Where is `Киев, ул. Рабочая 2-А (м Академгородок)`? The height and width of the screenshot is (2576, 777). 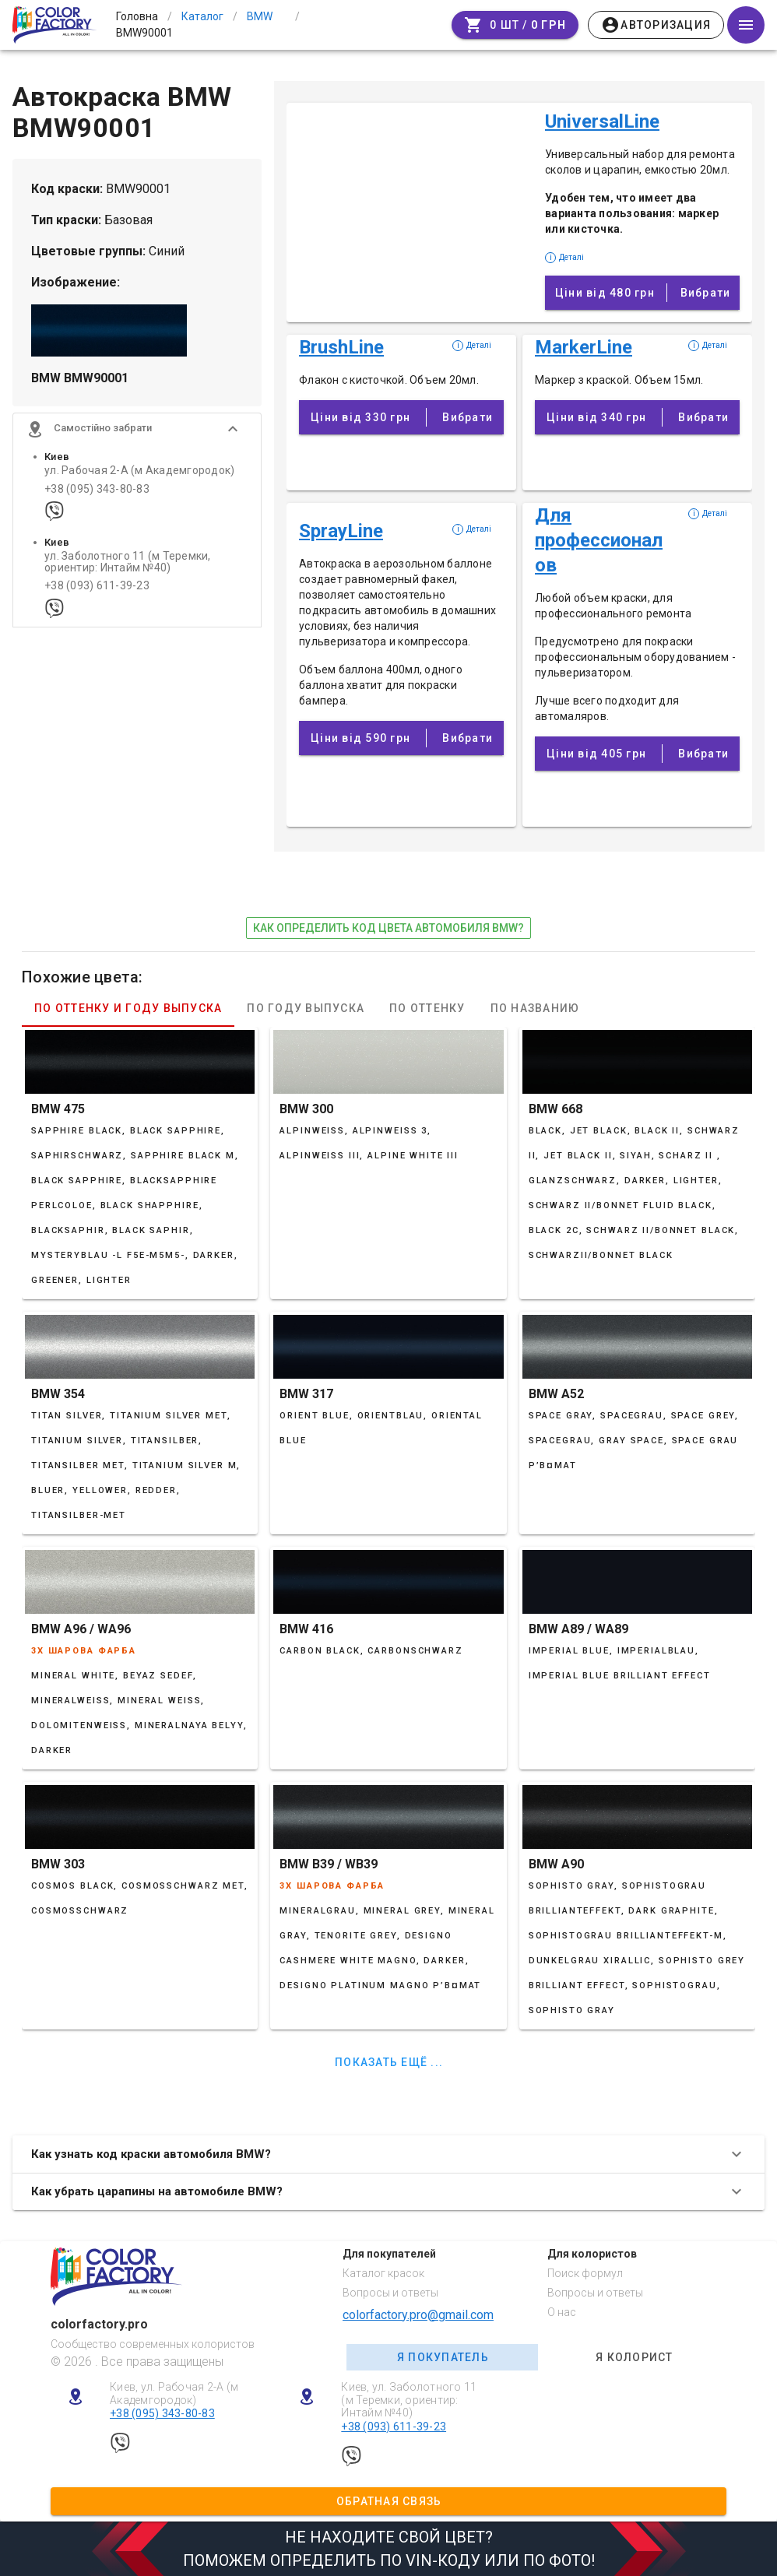
Киев, ул. Рабочая 2-А (м Академгородок) is located at coordinates (174, 2393).